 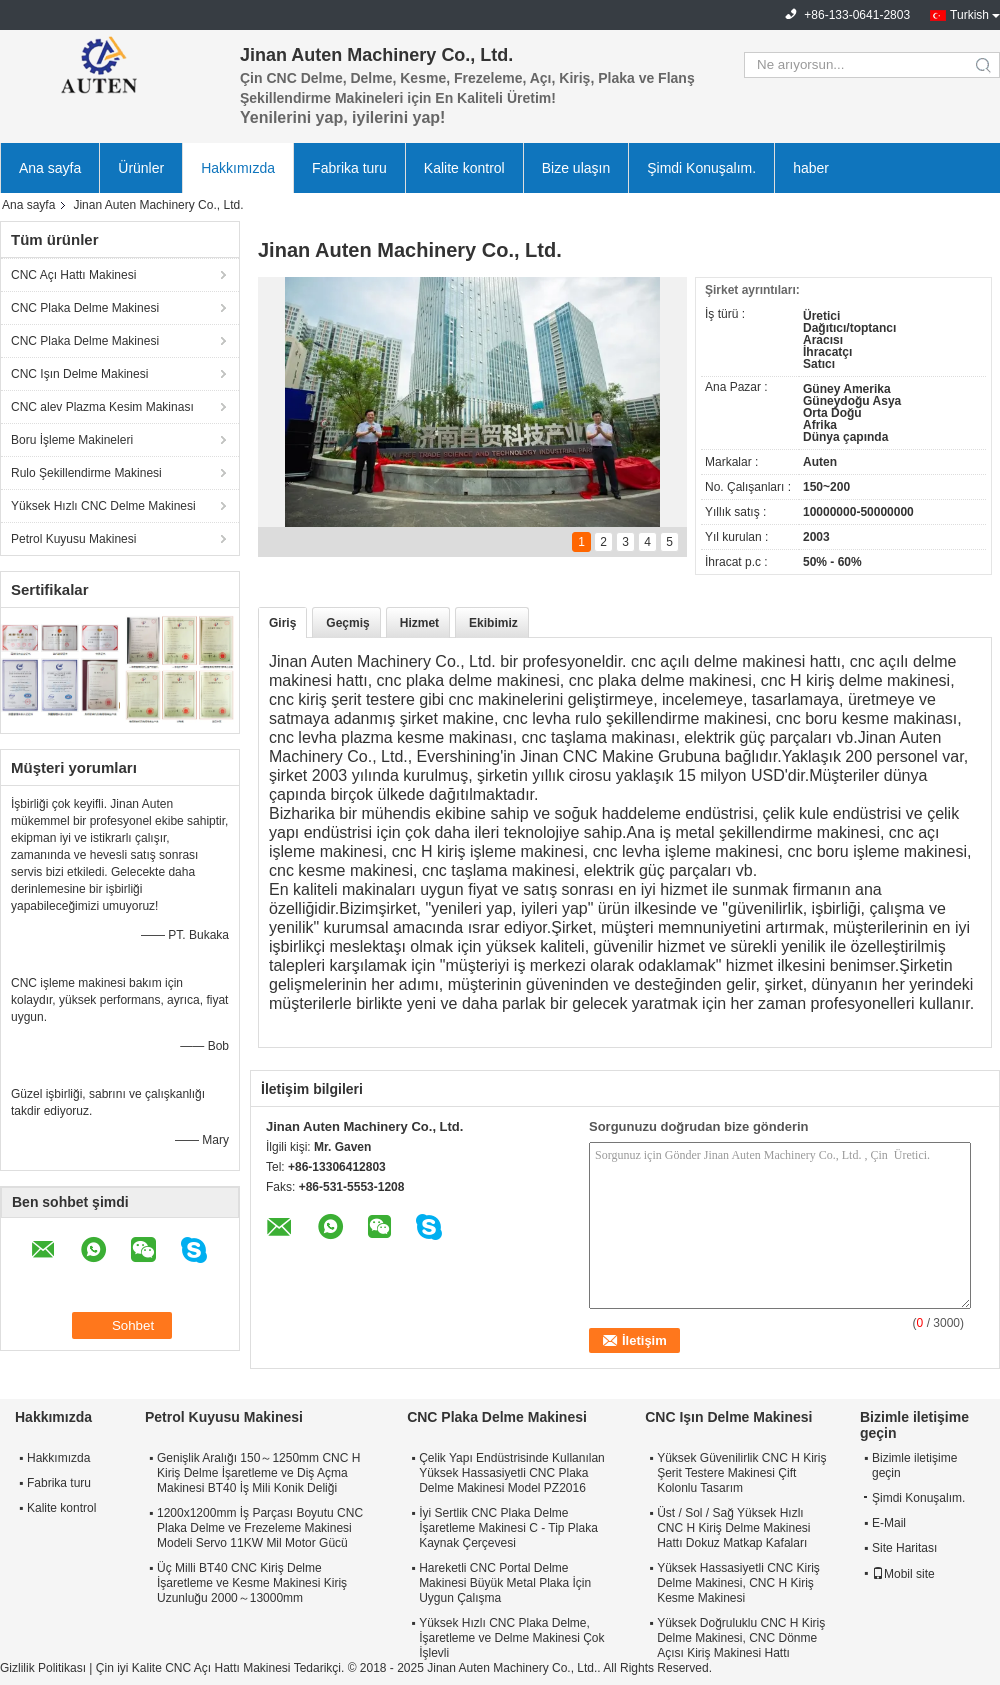 What do you see at coordinates (512, 1473) in the screenshot?
I see `Çelik Yapı Endüstrisinde Kullanılan Yüksek Hassasiyetli CNC Plaka Delme Makinesi Model PZ2016` at bounding box center [512, 1473].